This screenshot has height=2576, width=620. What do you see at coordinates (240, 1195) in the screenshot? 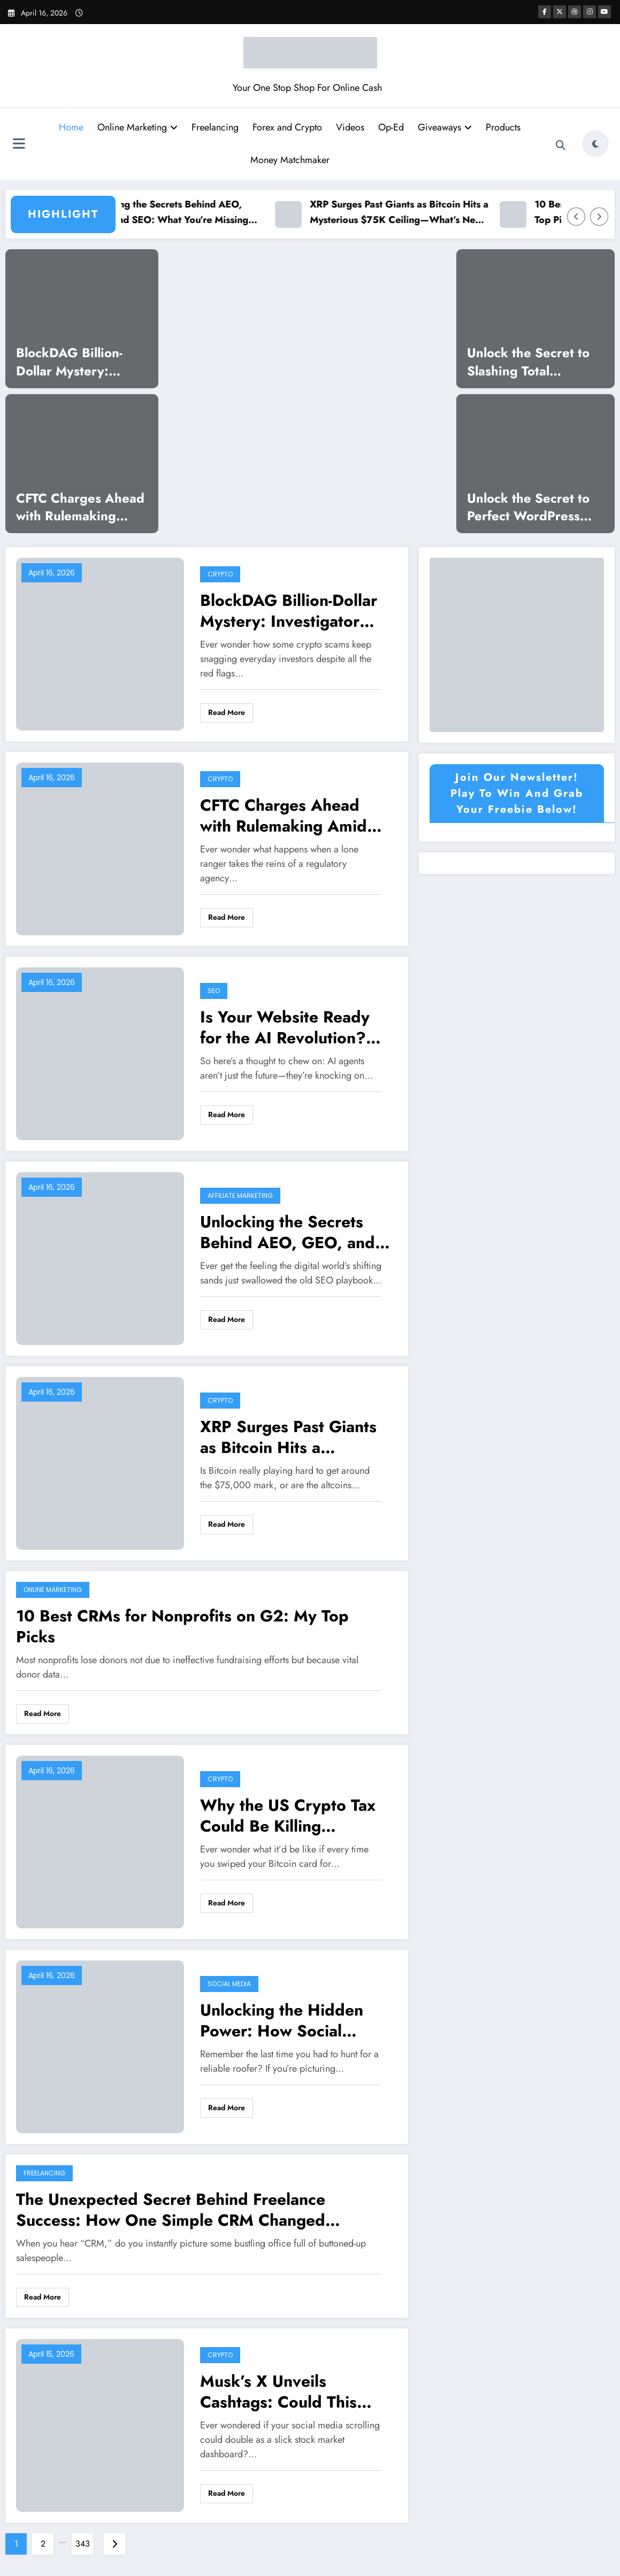
I see `Affiliate Marketing` at bounding box center [240, 1195].